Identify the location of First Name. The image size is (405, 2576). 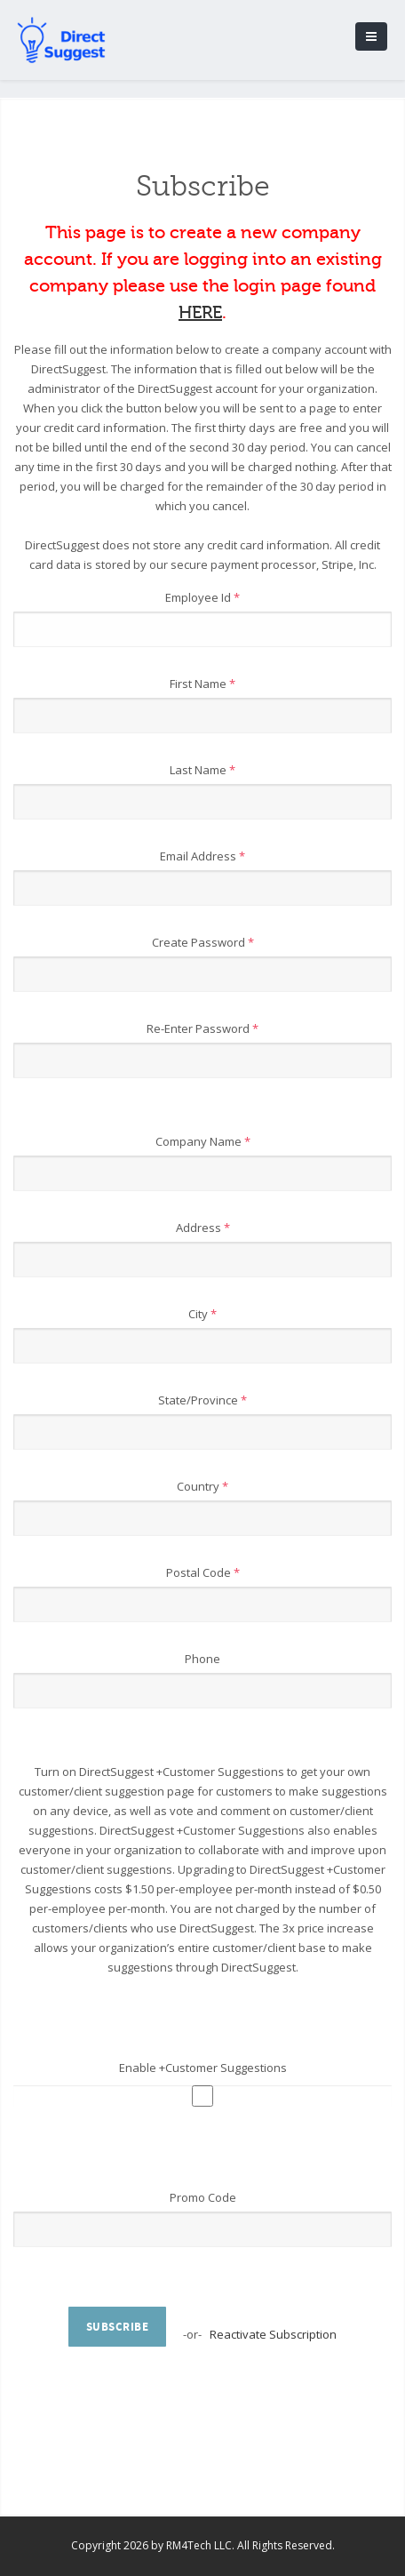
(202, 684).